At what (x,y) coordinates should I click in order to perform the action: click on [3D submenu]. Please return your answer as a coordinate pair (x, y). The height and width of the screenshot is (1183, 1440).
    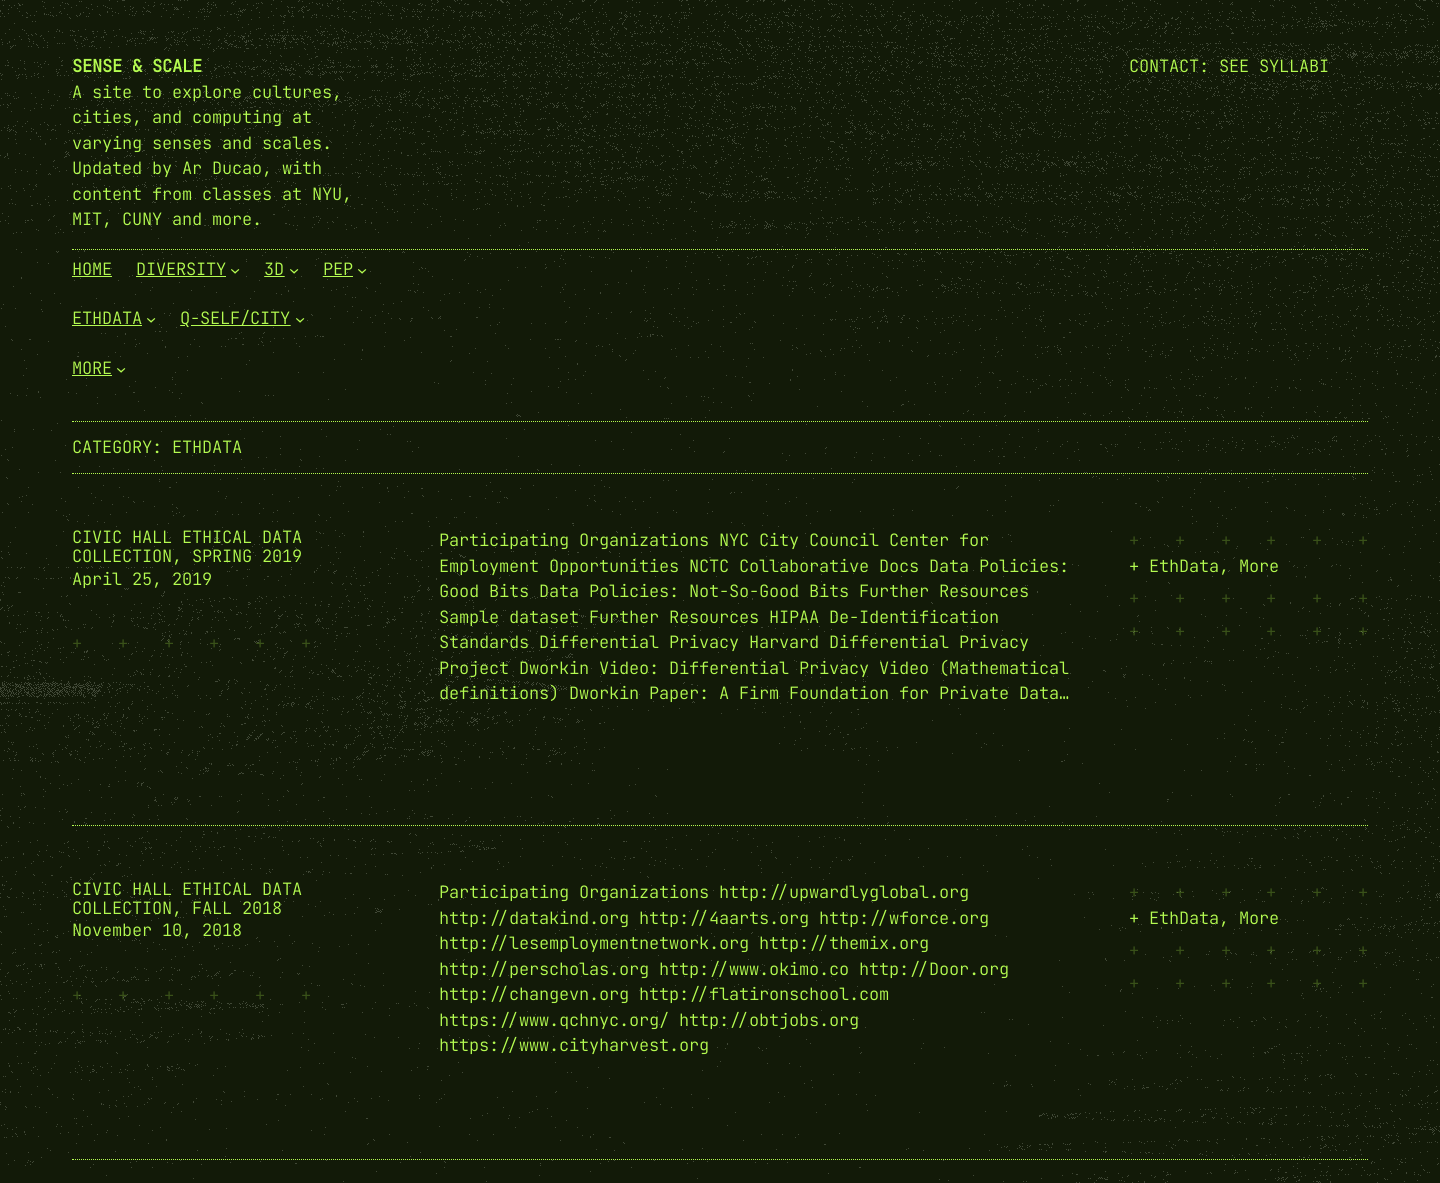
    Looking at the image, I should click on (294, 269).